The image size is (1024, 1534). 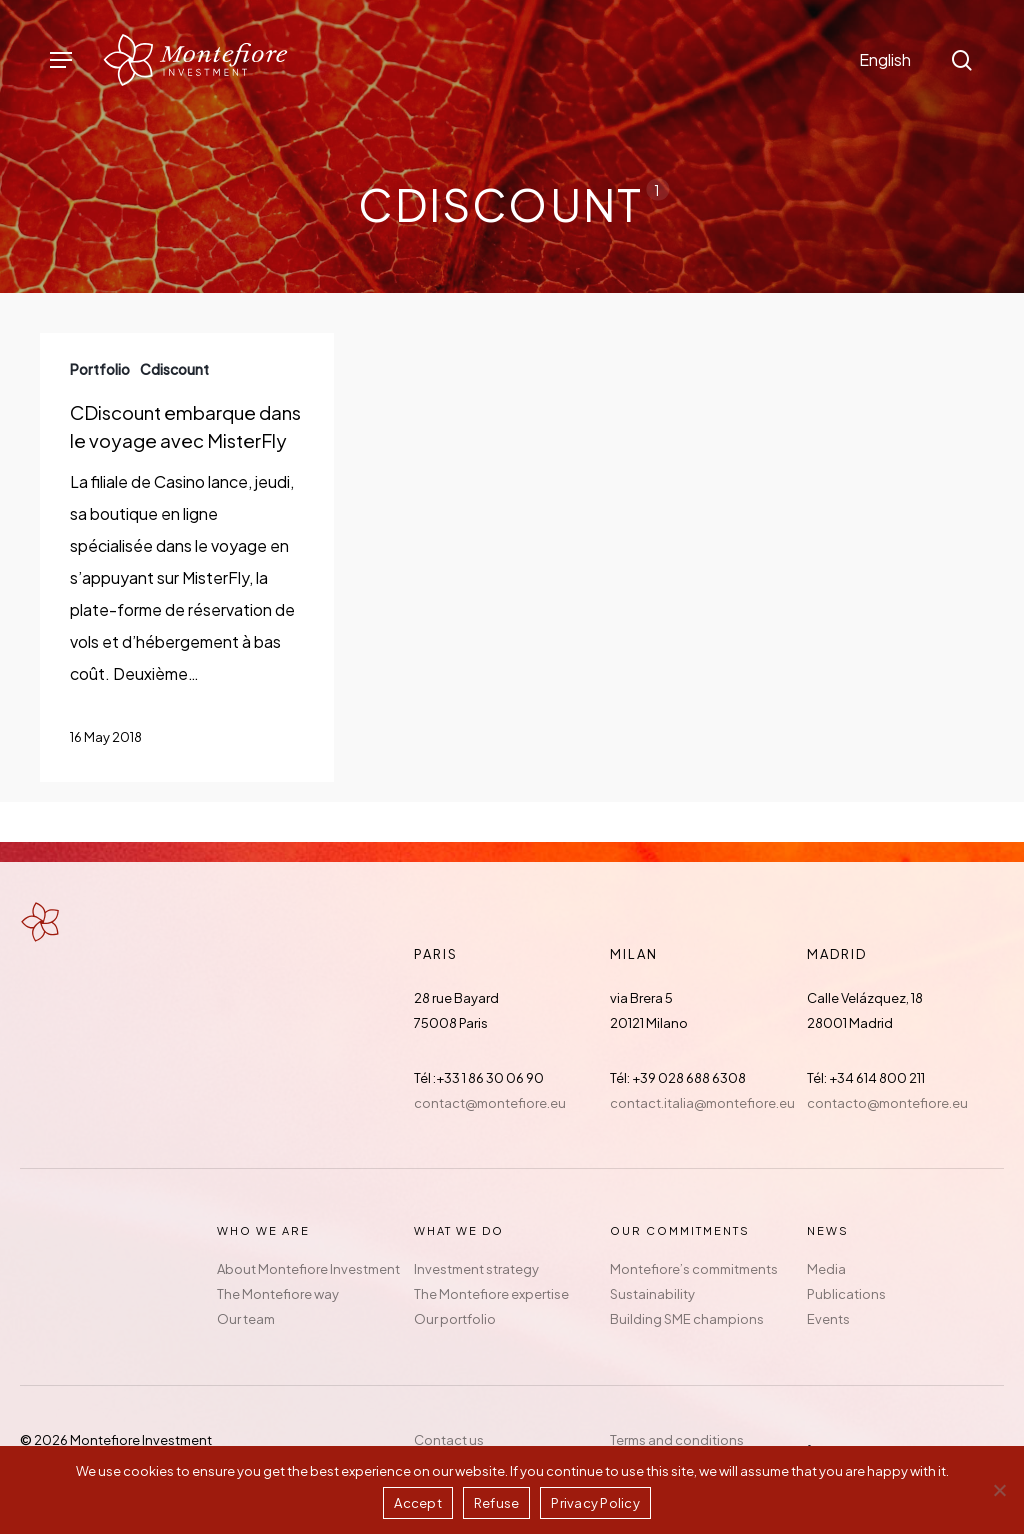 I want to click on Terms and conditions, so click(x=677, y=1440).